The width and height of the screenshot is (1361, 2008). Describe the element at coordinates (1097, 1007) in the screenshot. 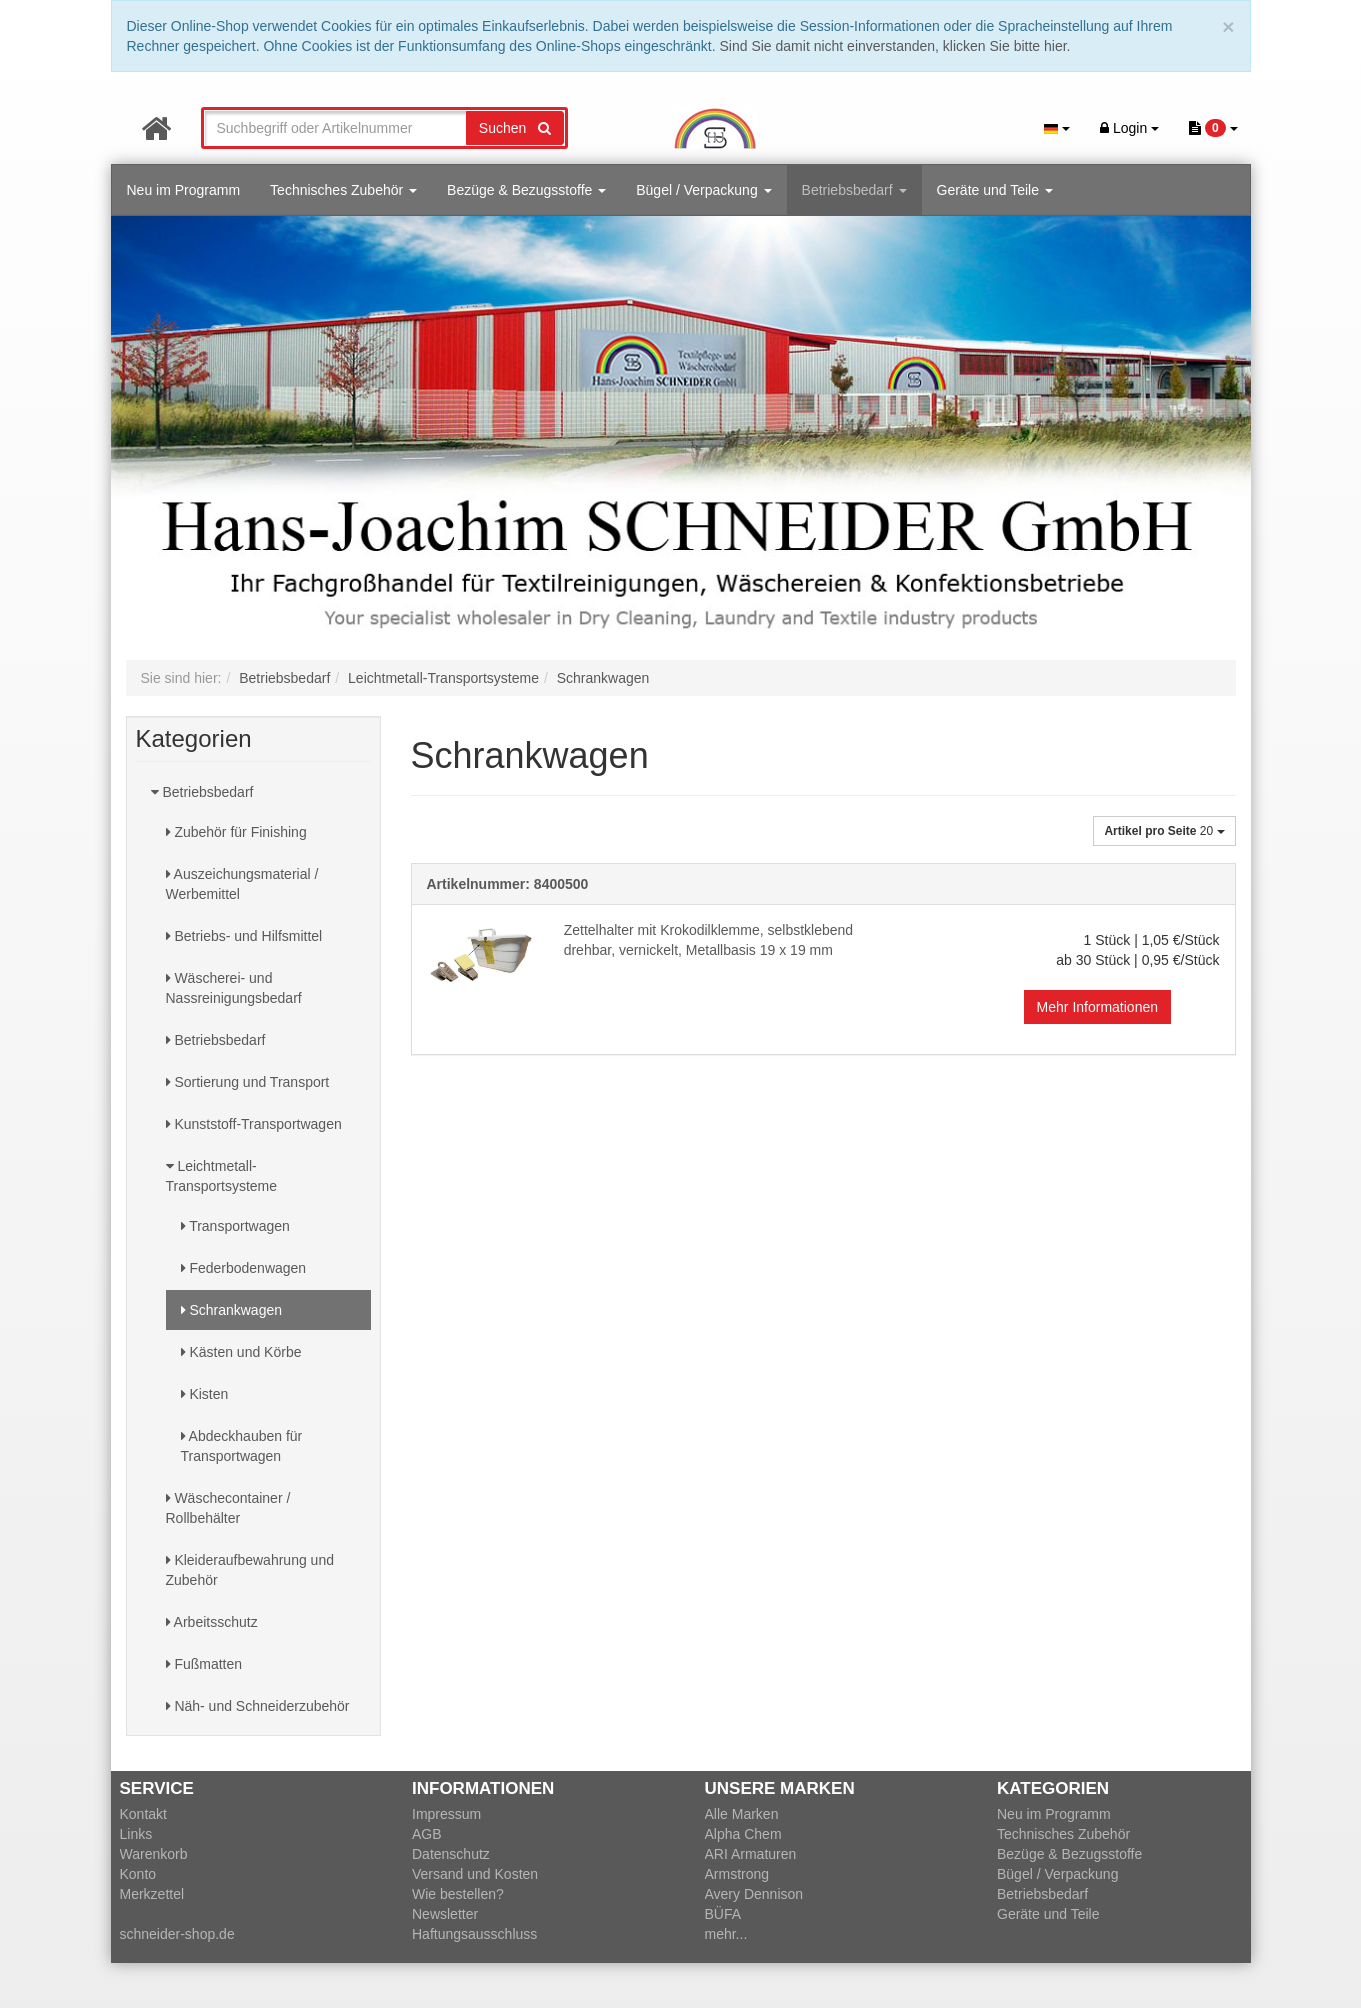

I see `Mehr Informationen` at that location.